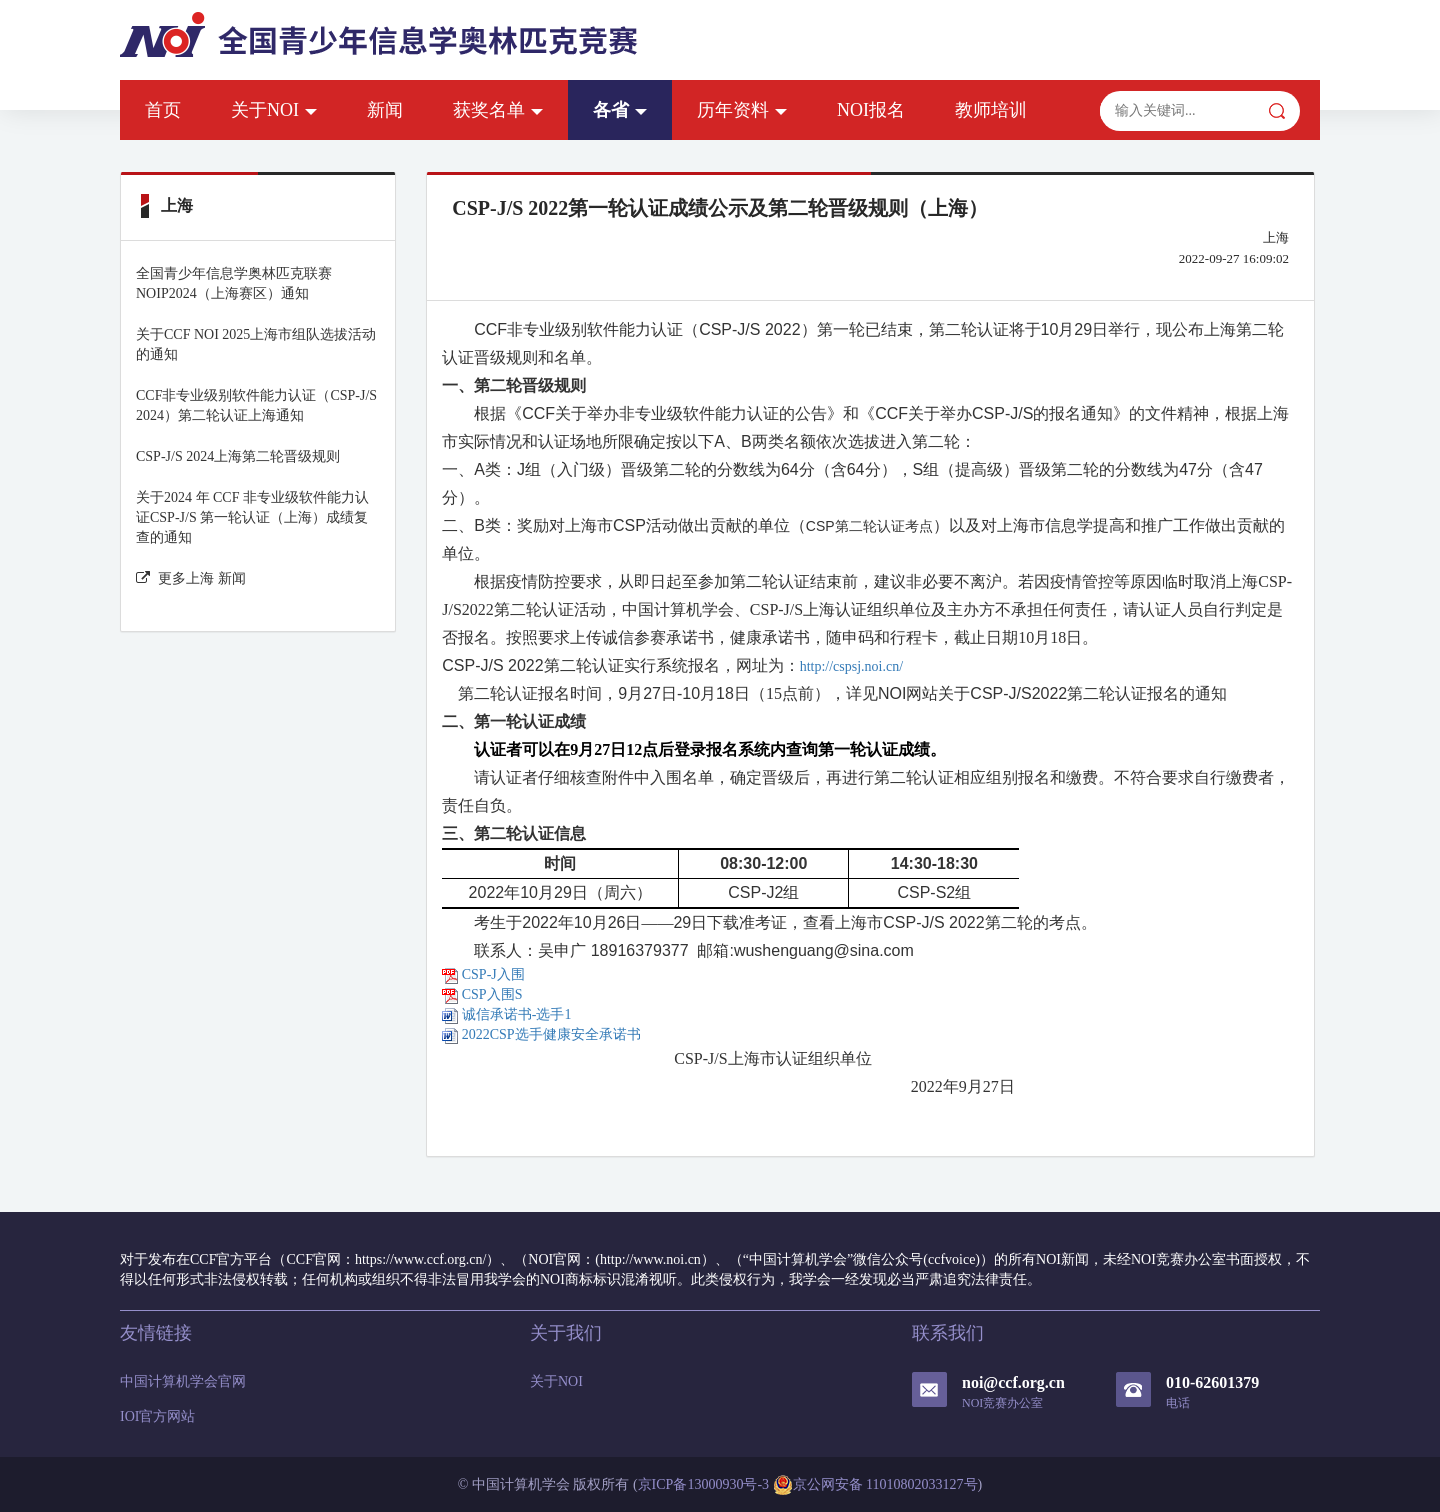 This screenshot has width=1440, height=1512. What do you see at coordinates (274, 110) in the screenshot?
I see `关于NOI` at bounding box center [274, 110].